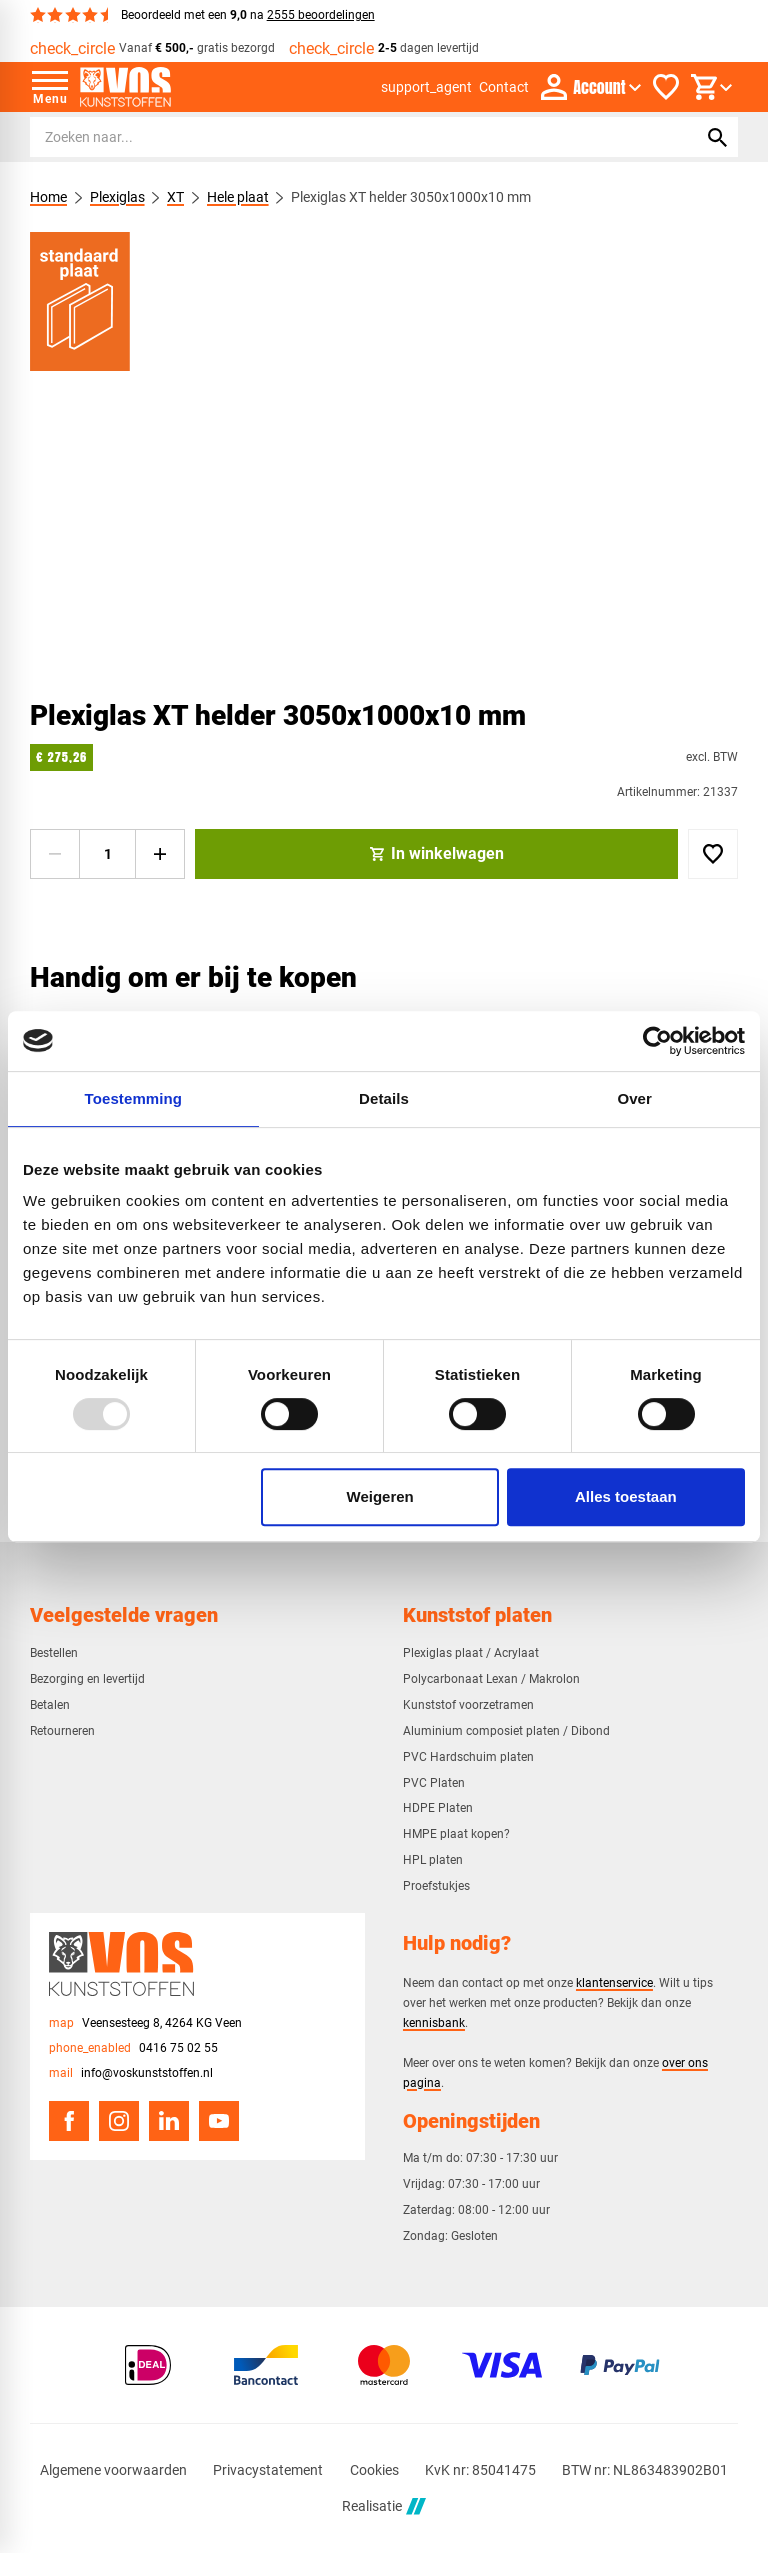 Image resolution: width=768 pixels, height=2553 pixels. Describe the element at coordinates (433, 1860) in the screenshot. I see `HPL platen` at that location.